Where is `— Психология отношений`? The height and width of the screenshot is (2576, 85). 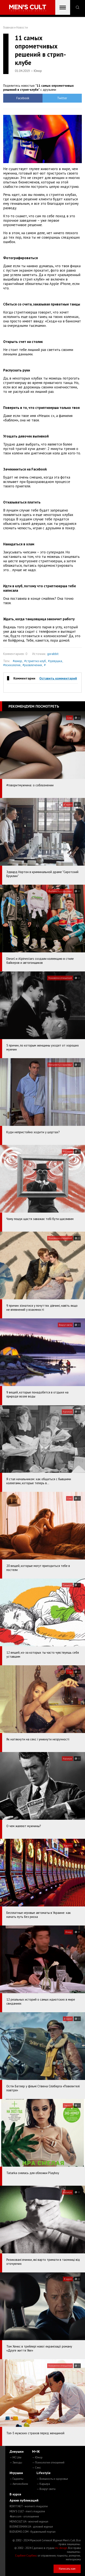 — Психология отношений is located at coordinates (48, 2462).